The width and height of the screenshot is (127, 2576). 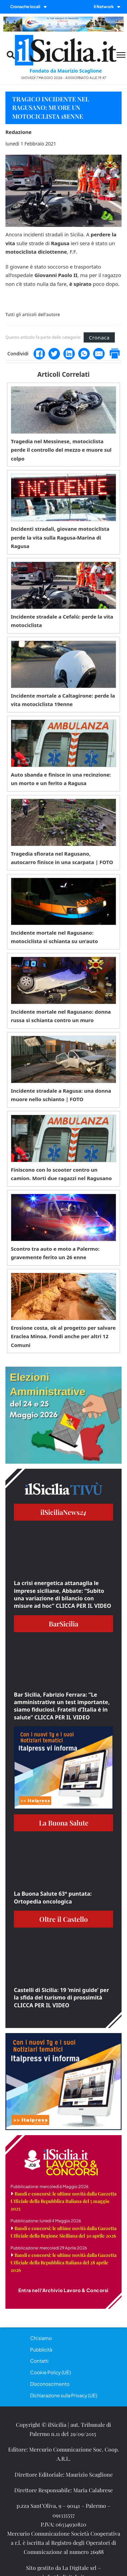 What do you see at coordinates (61, 1997) in the screenshot?
I see `Castelli di Sicilia: 19 ‘mini guide’ per la sfida del turismo di prossimità CLICCA PER IL VIDEO` at bounding box center [61, 1997].